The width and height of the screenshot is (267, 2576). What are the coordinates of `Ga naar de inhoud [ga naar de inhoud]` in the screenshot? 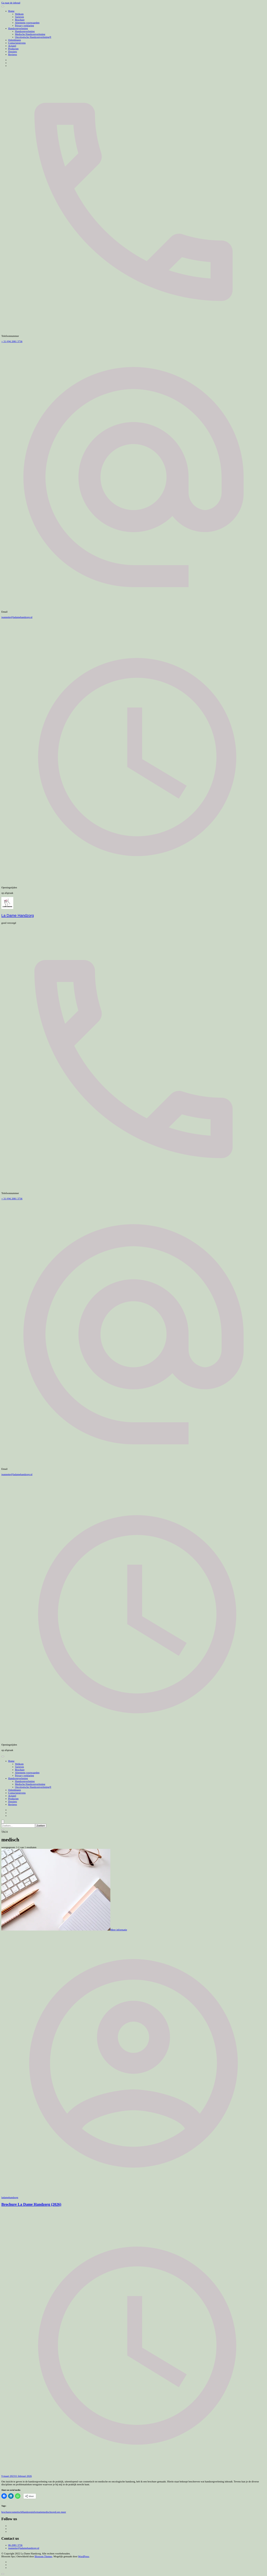 It's located at (10, 2).